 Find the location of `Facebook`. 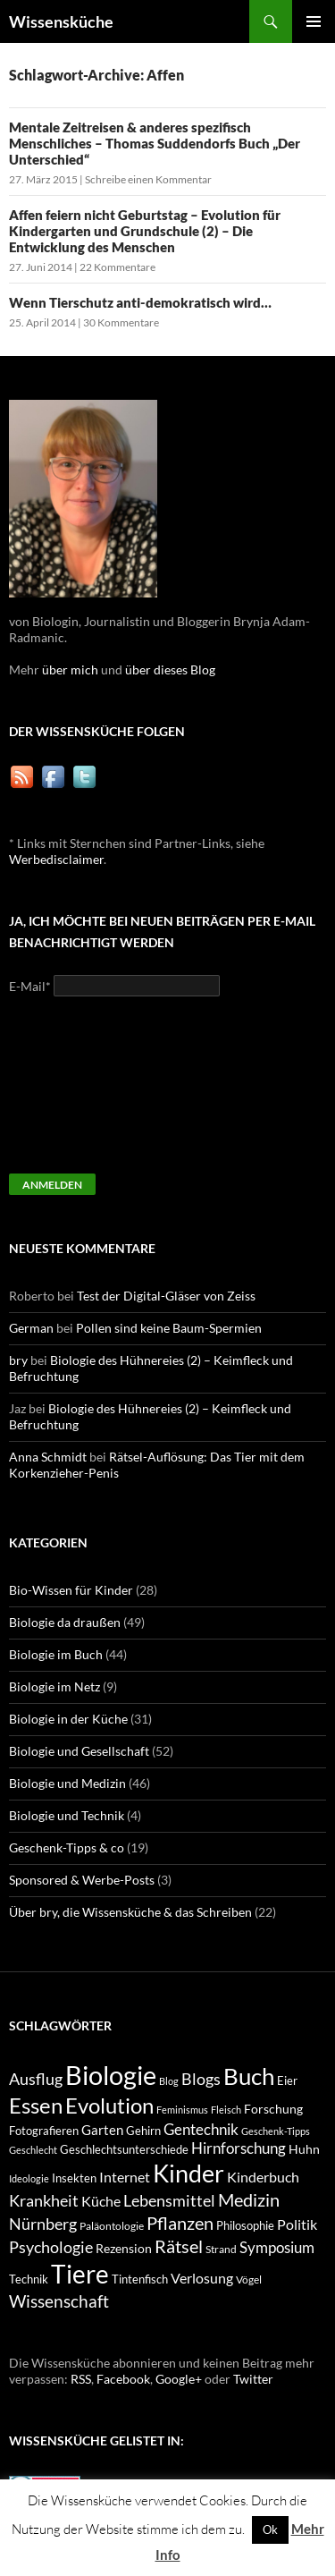

Facebook is located at coordinates (123, 2378).